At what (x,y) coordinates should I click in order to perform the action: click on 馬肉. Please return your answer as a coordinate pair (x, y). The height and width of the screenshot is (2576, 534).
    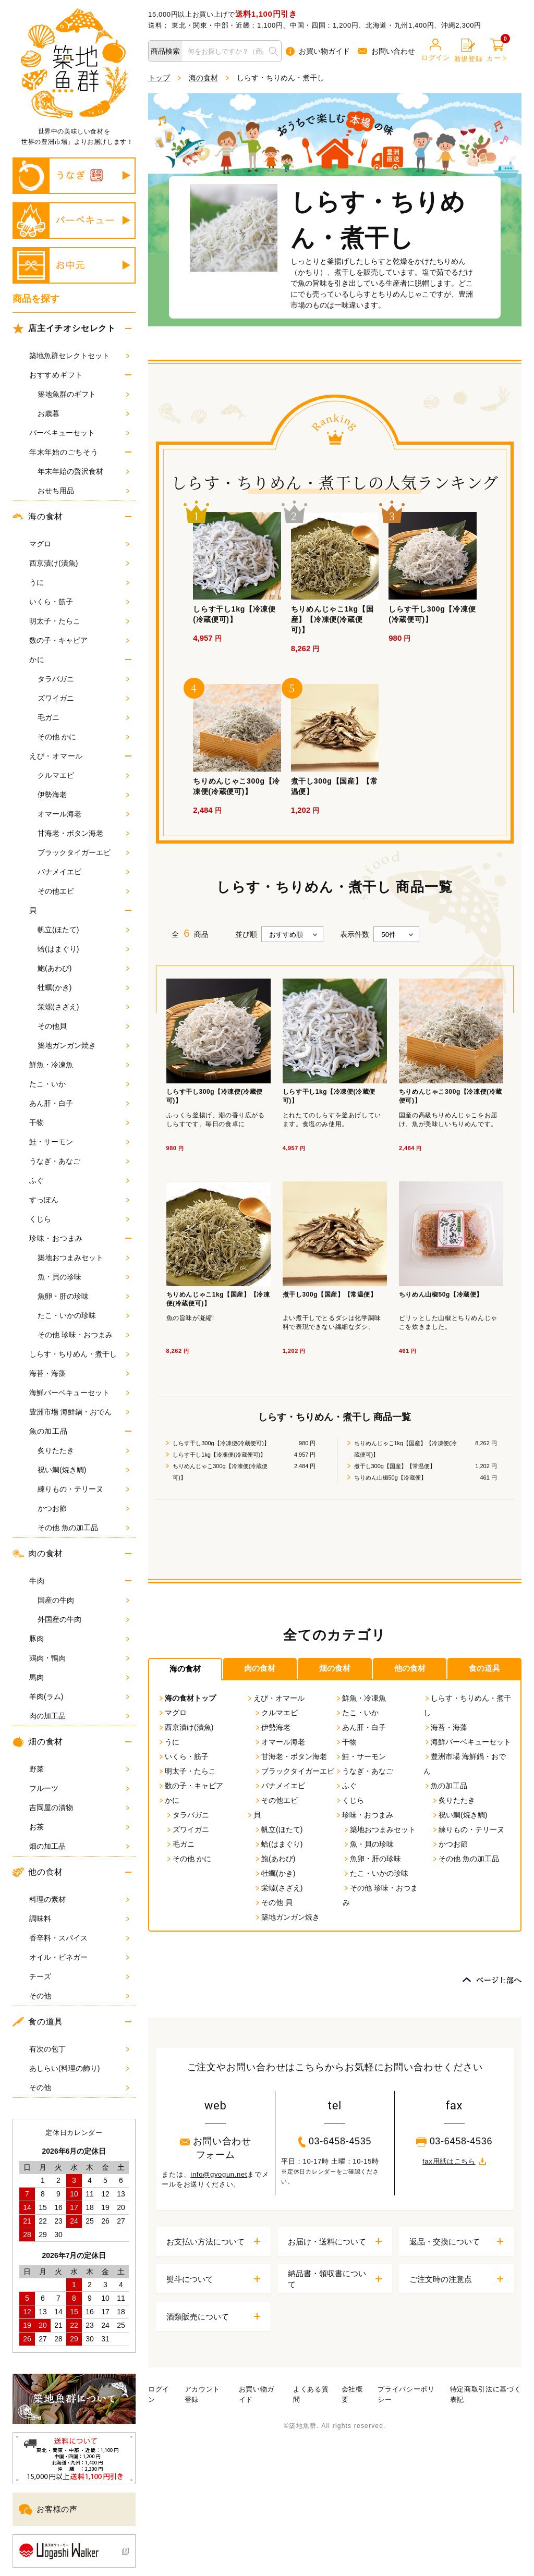
    Looking at the image, I should click on (79, 1677).